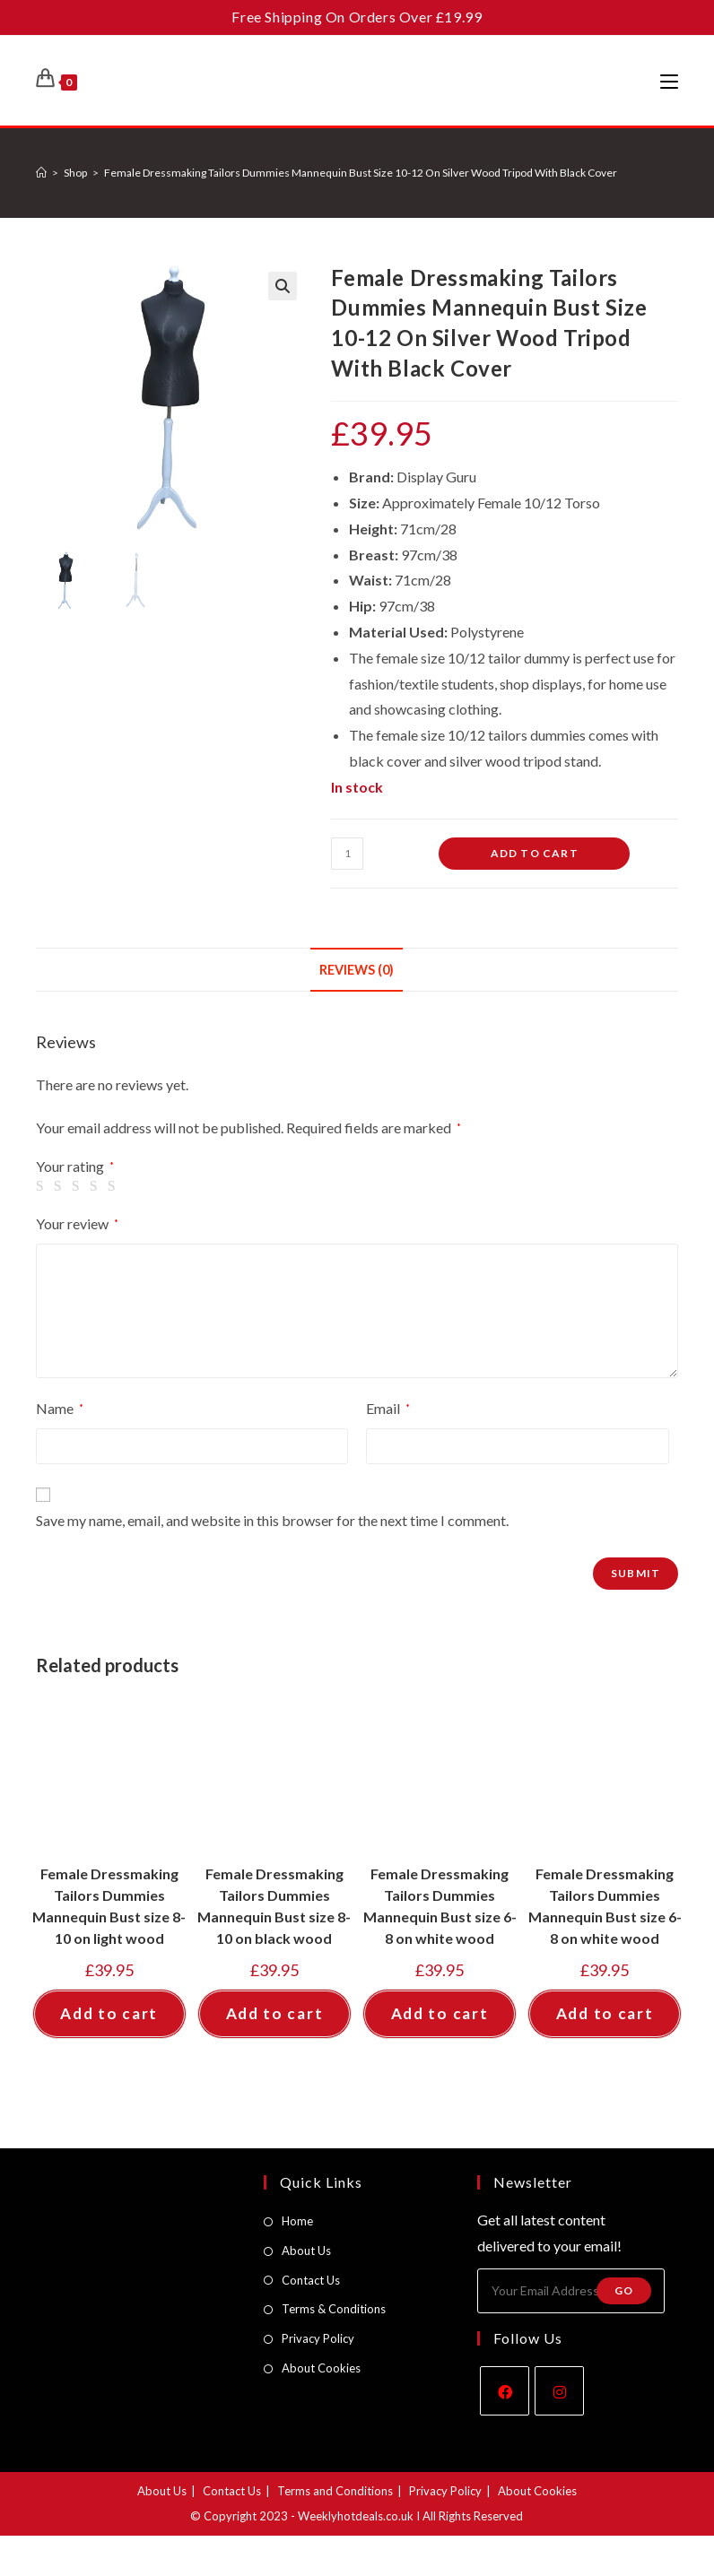  Describe the element at coordinates (440, 1906) in the screenshot. I see `Female Dressmaking Tailors Dummies Mannequin Bust size 6-8 on white wood tripod with black cover` at that location.